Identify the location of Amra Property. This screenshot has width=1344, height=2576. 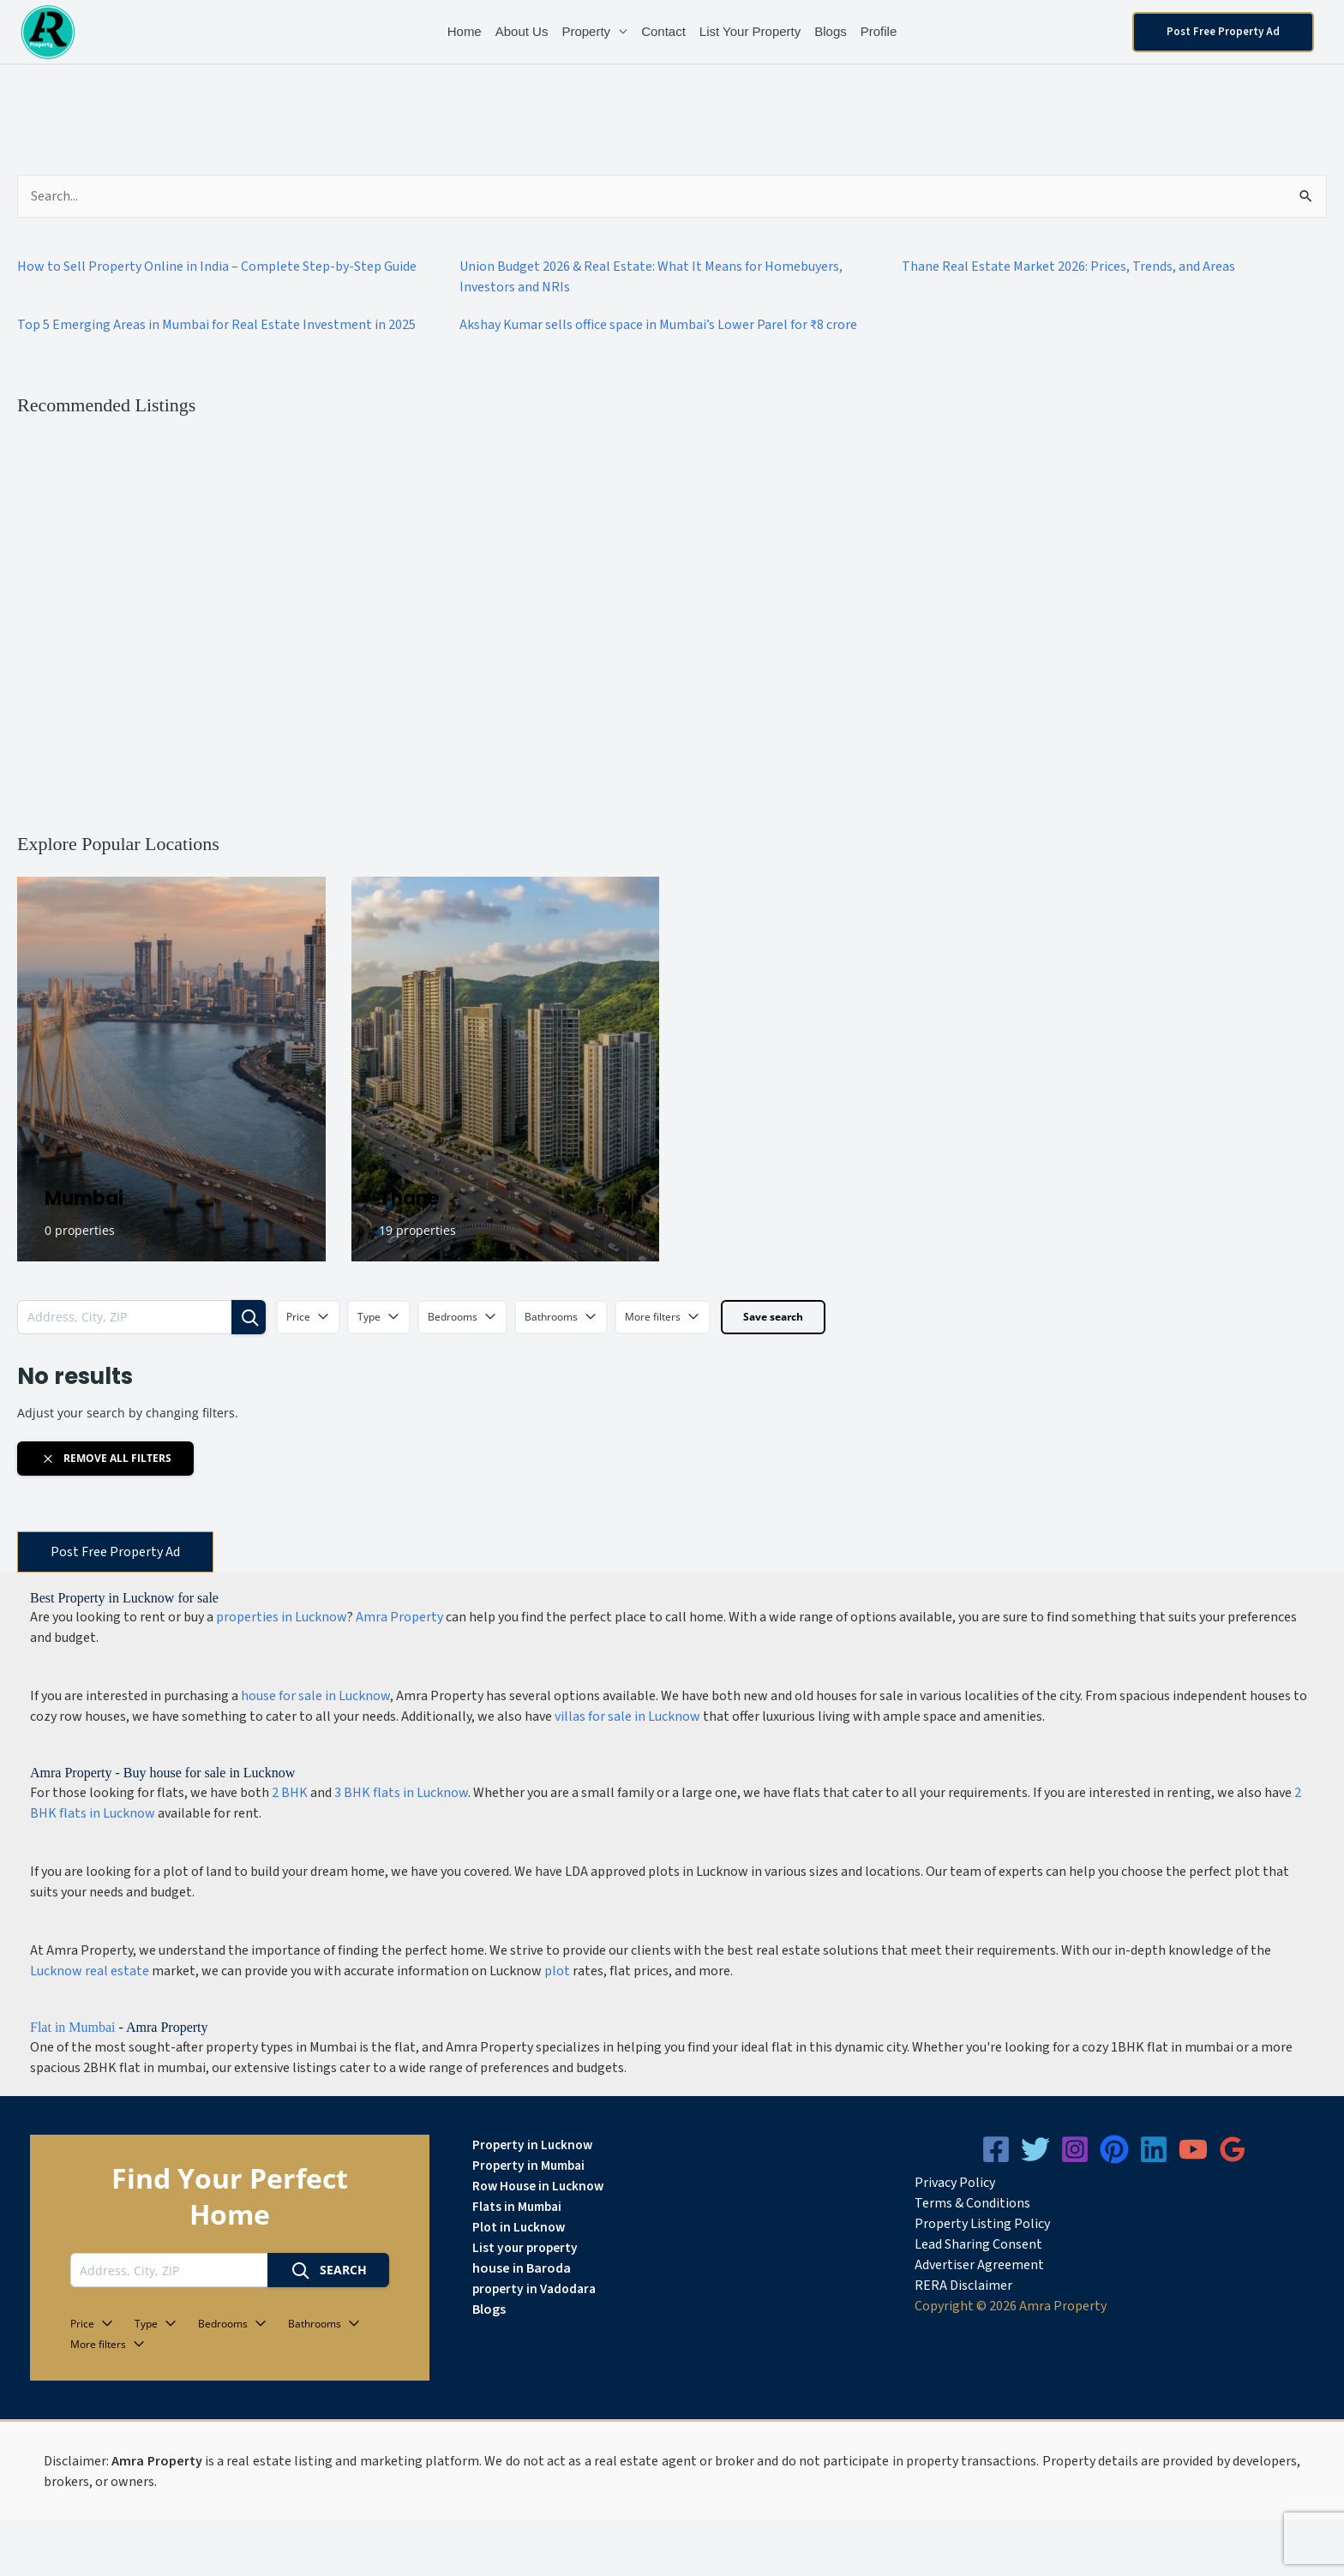
(399, 1617).